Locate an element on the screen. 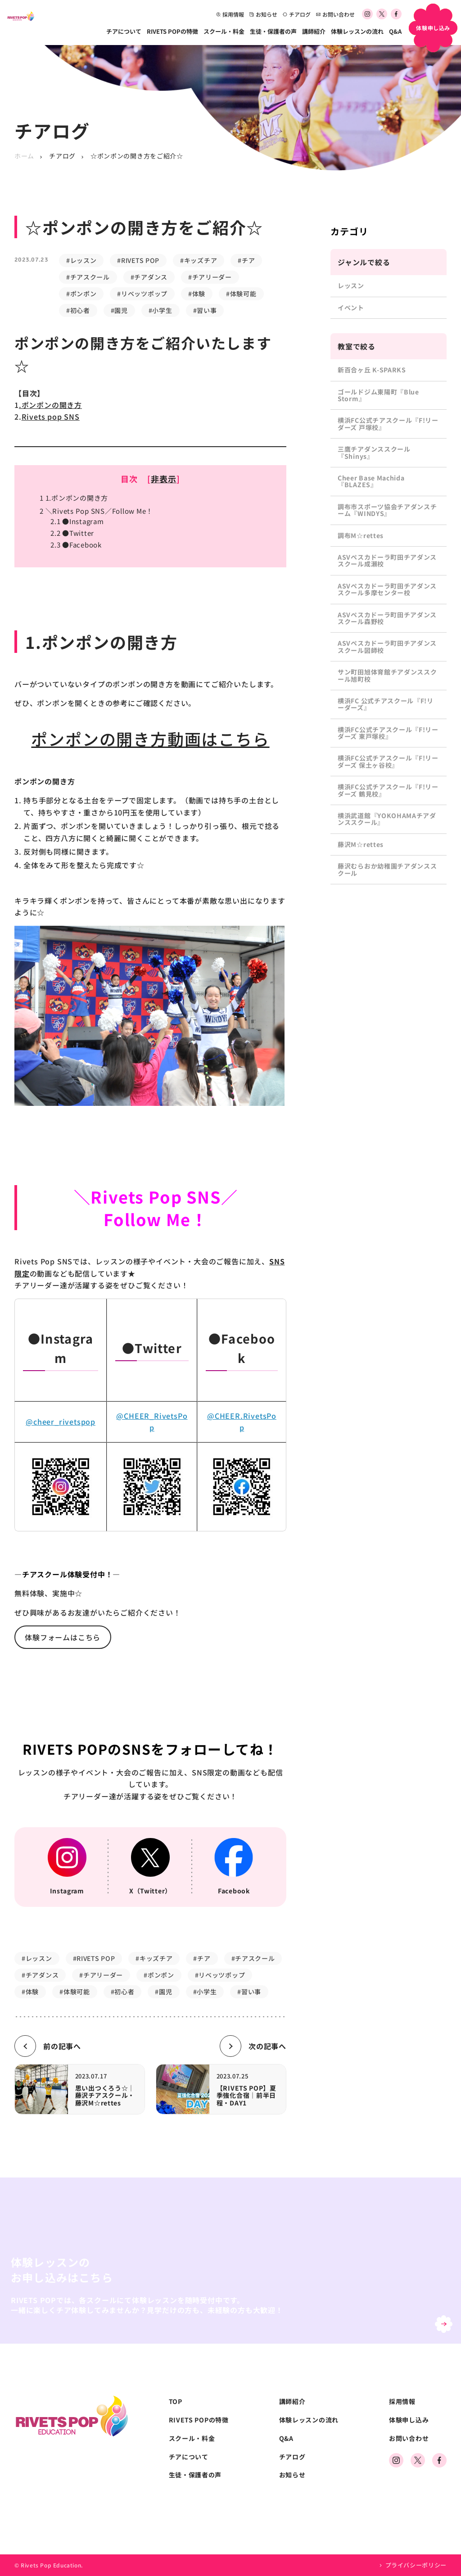 The width and height of the screenshot is (461, 2576). ●Twitter is located at coordinates (72, 533).